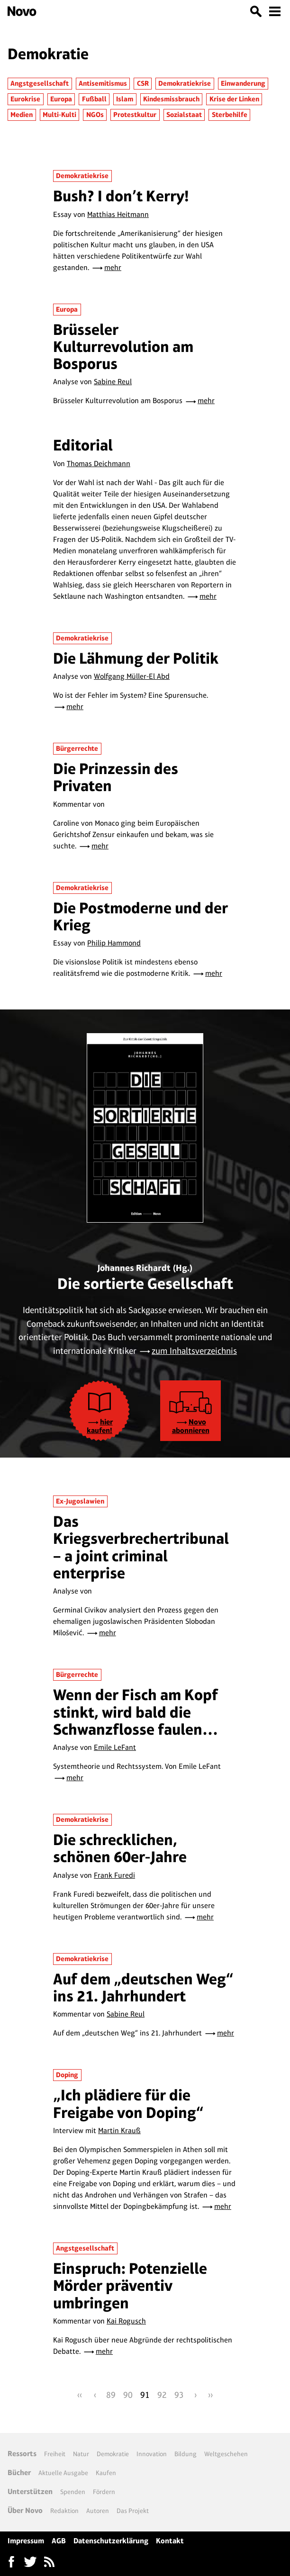 The width and height of the screenshot is (290, 2576). I want to click on Demokratie, so click(113, 2454).